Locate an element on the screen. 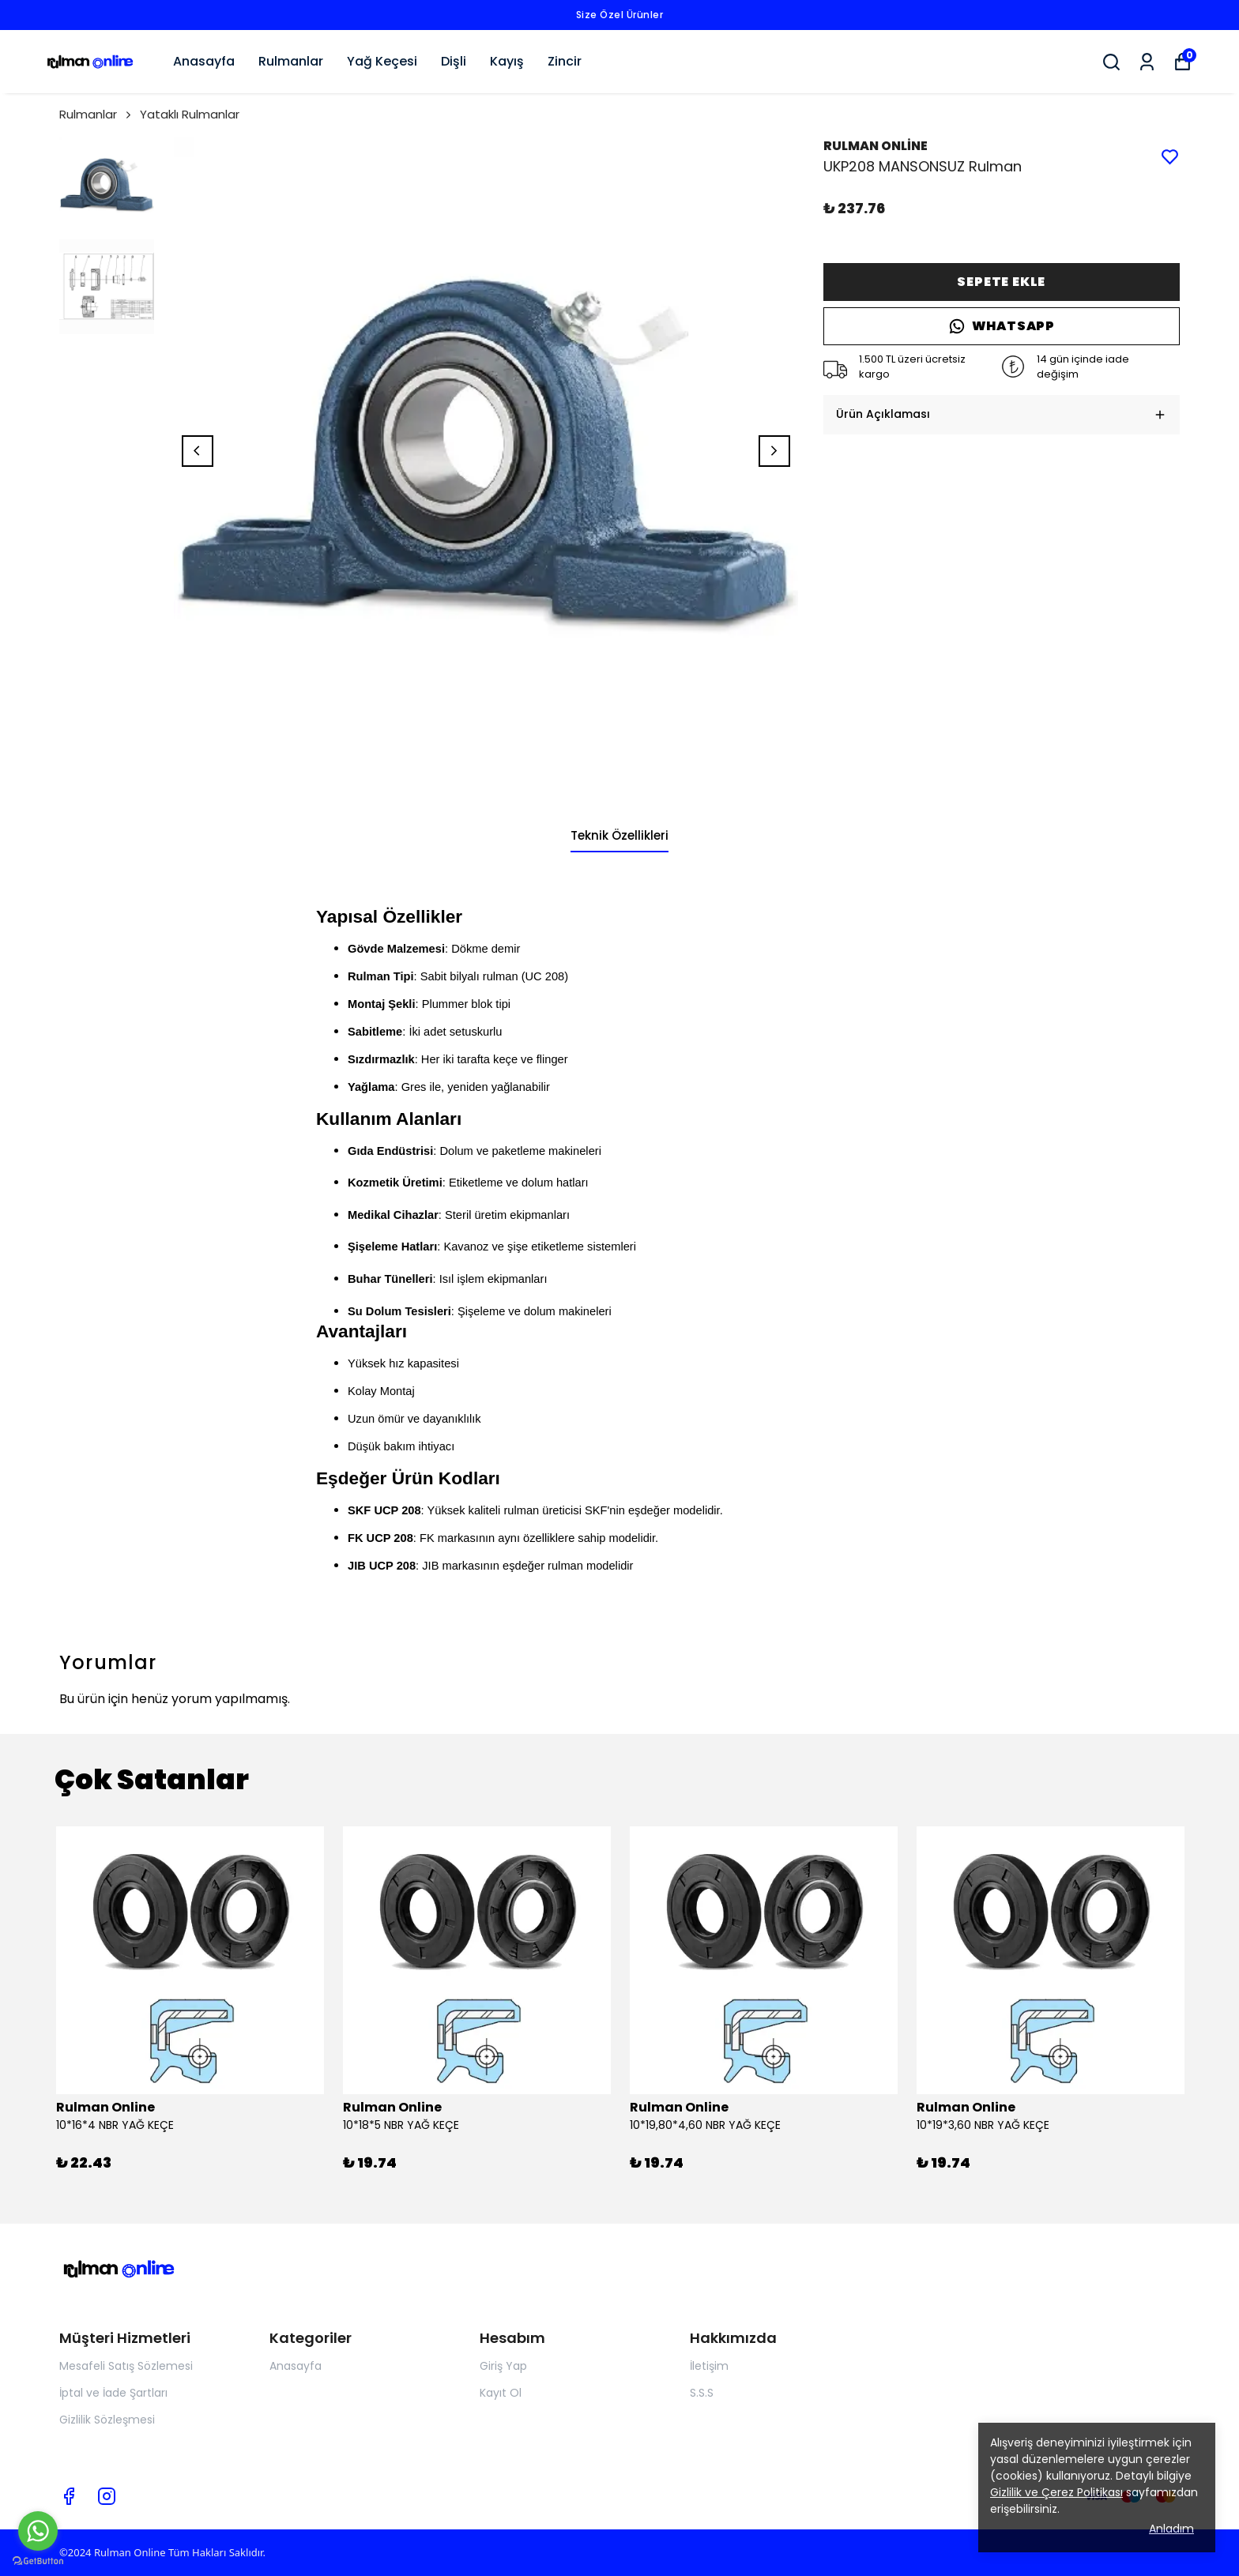  [Go to GetButton.io website] is located at coordinates (38, 2560).